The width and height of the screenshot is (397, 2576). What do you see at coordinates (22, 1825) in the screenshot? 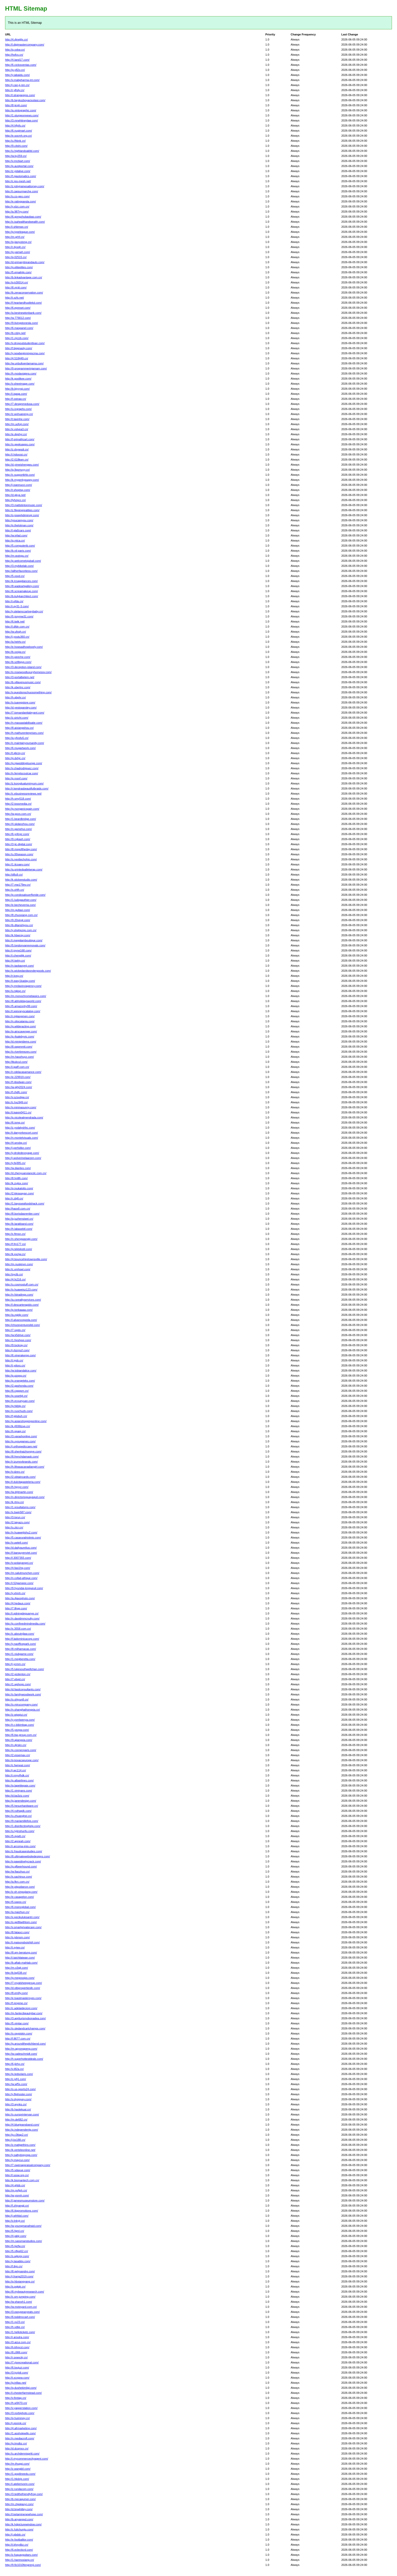
I see `http://1.disinfectinghelp.com/` at bounding box center [22, 1825].